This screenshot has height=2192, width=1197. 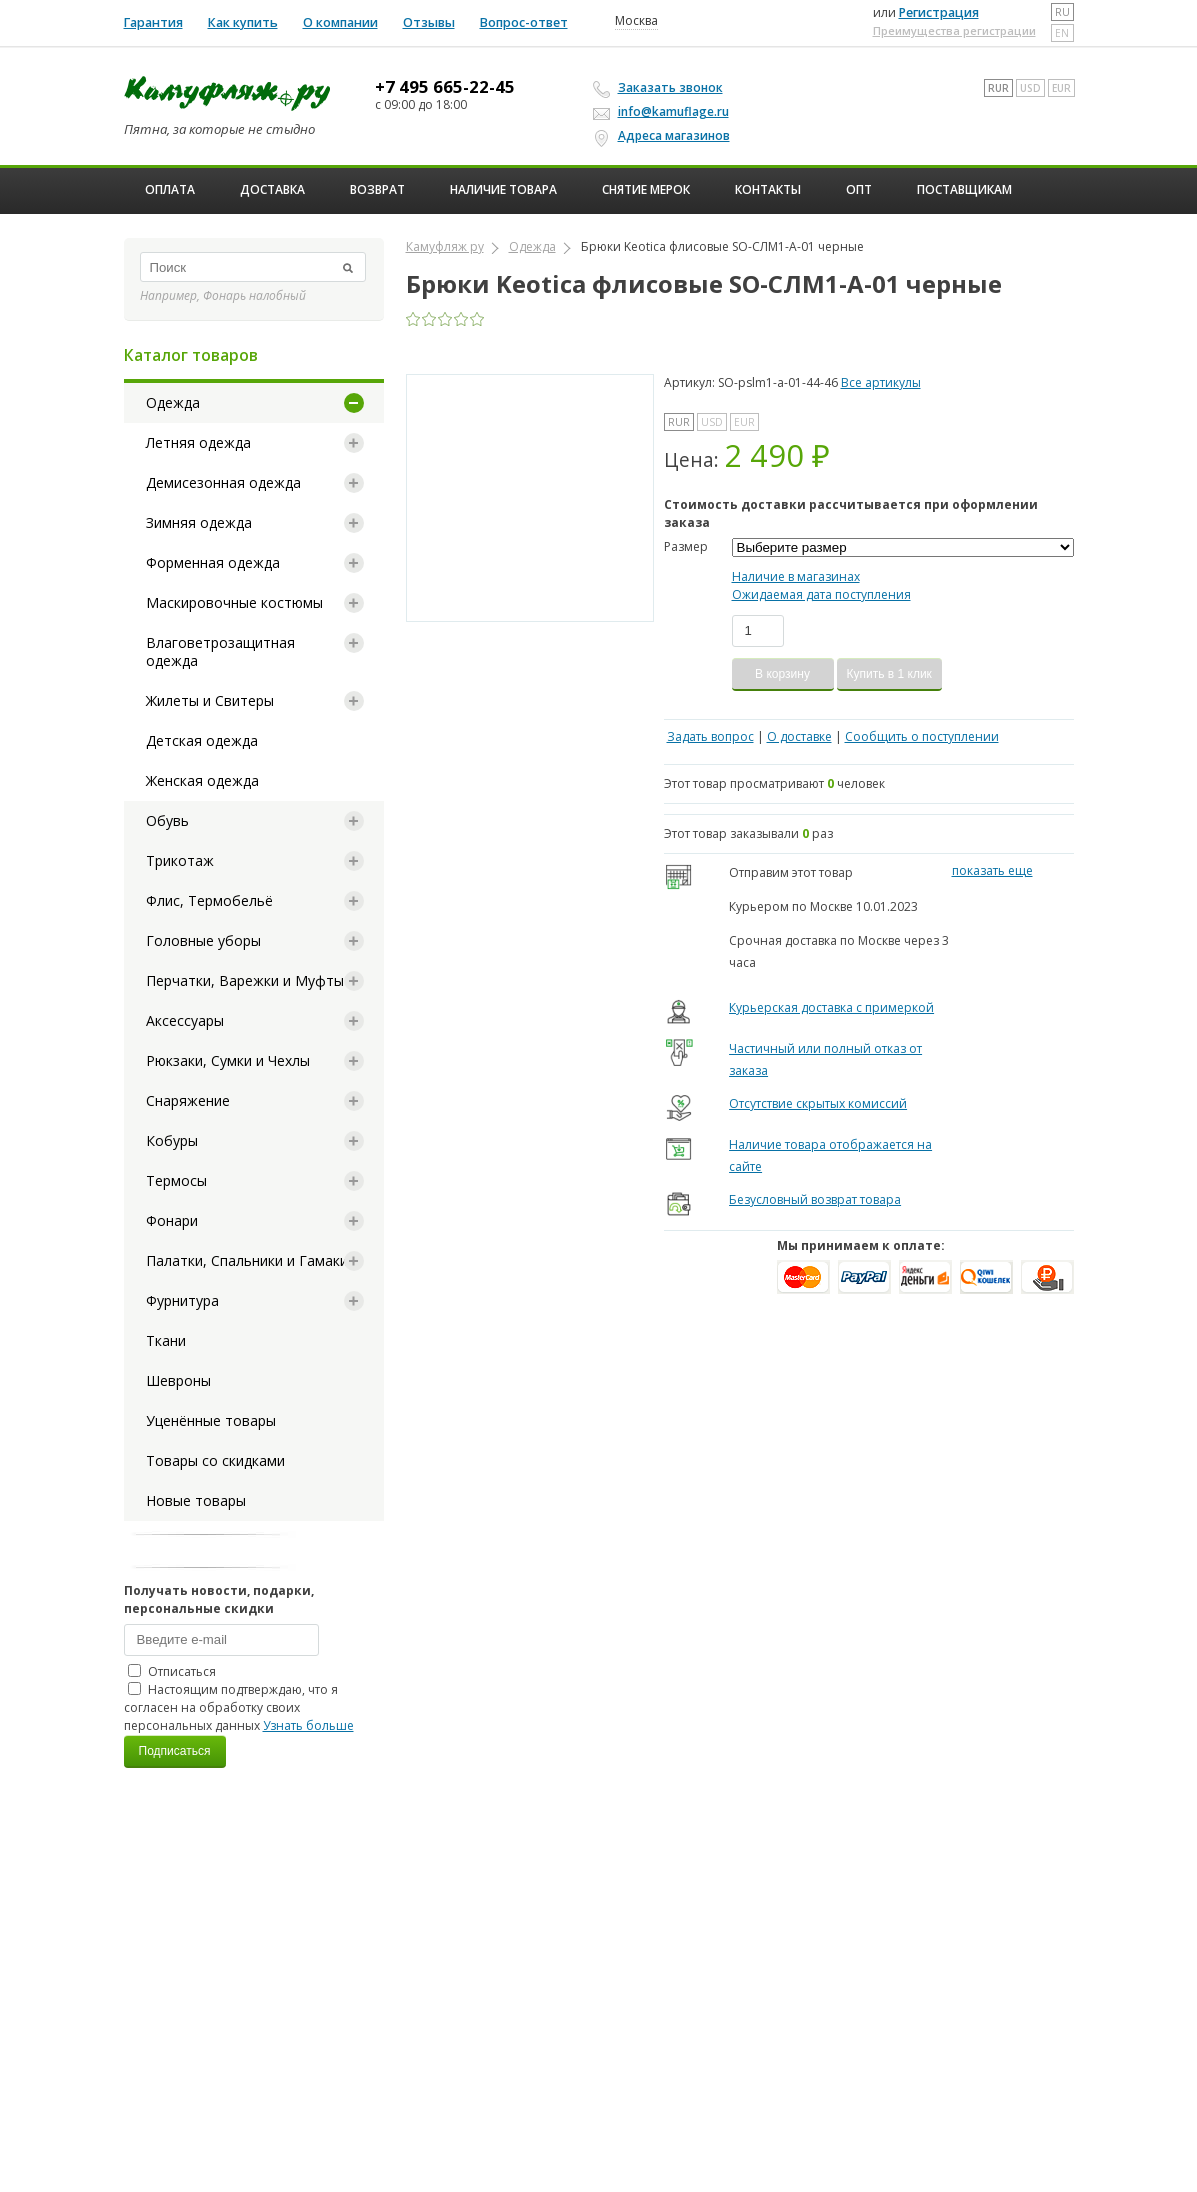 What do you see at coordinates (172, 1140) in the screenshot?
I see `Кобуры` at bounding box center [172, 1140].